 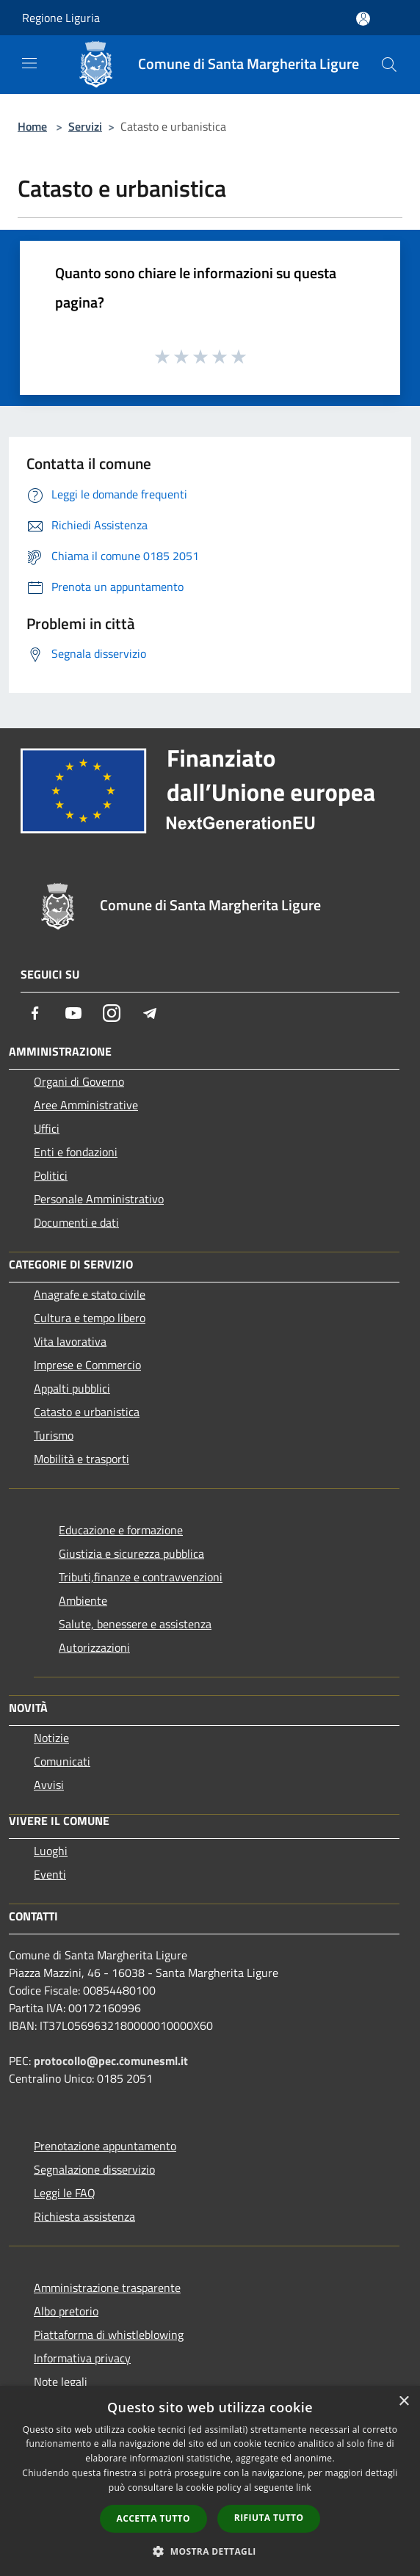 I want to click on Prenotazione appuntamento, so click(x=105, y=2146).